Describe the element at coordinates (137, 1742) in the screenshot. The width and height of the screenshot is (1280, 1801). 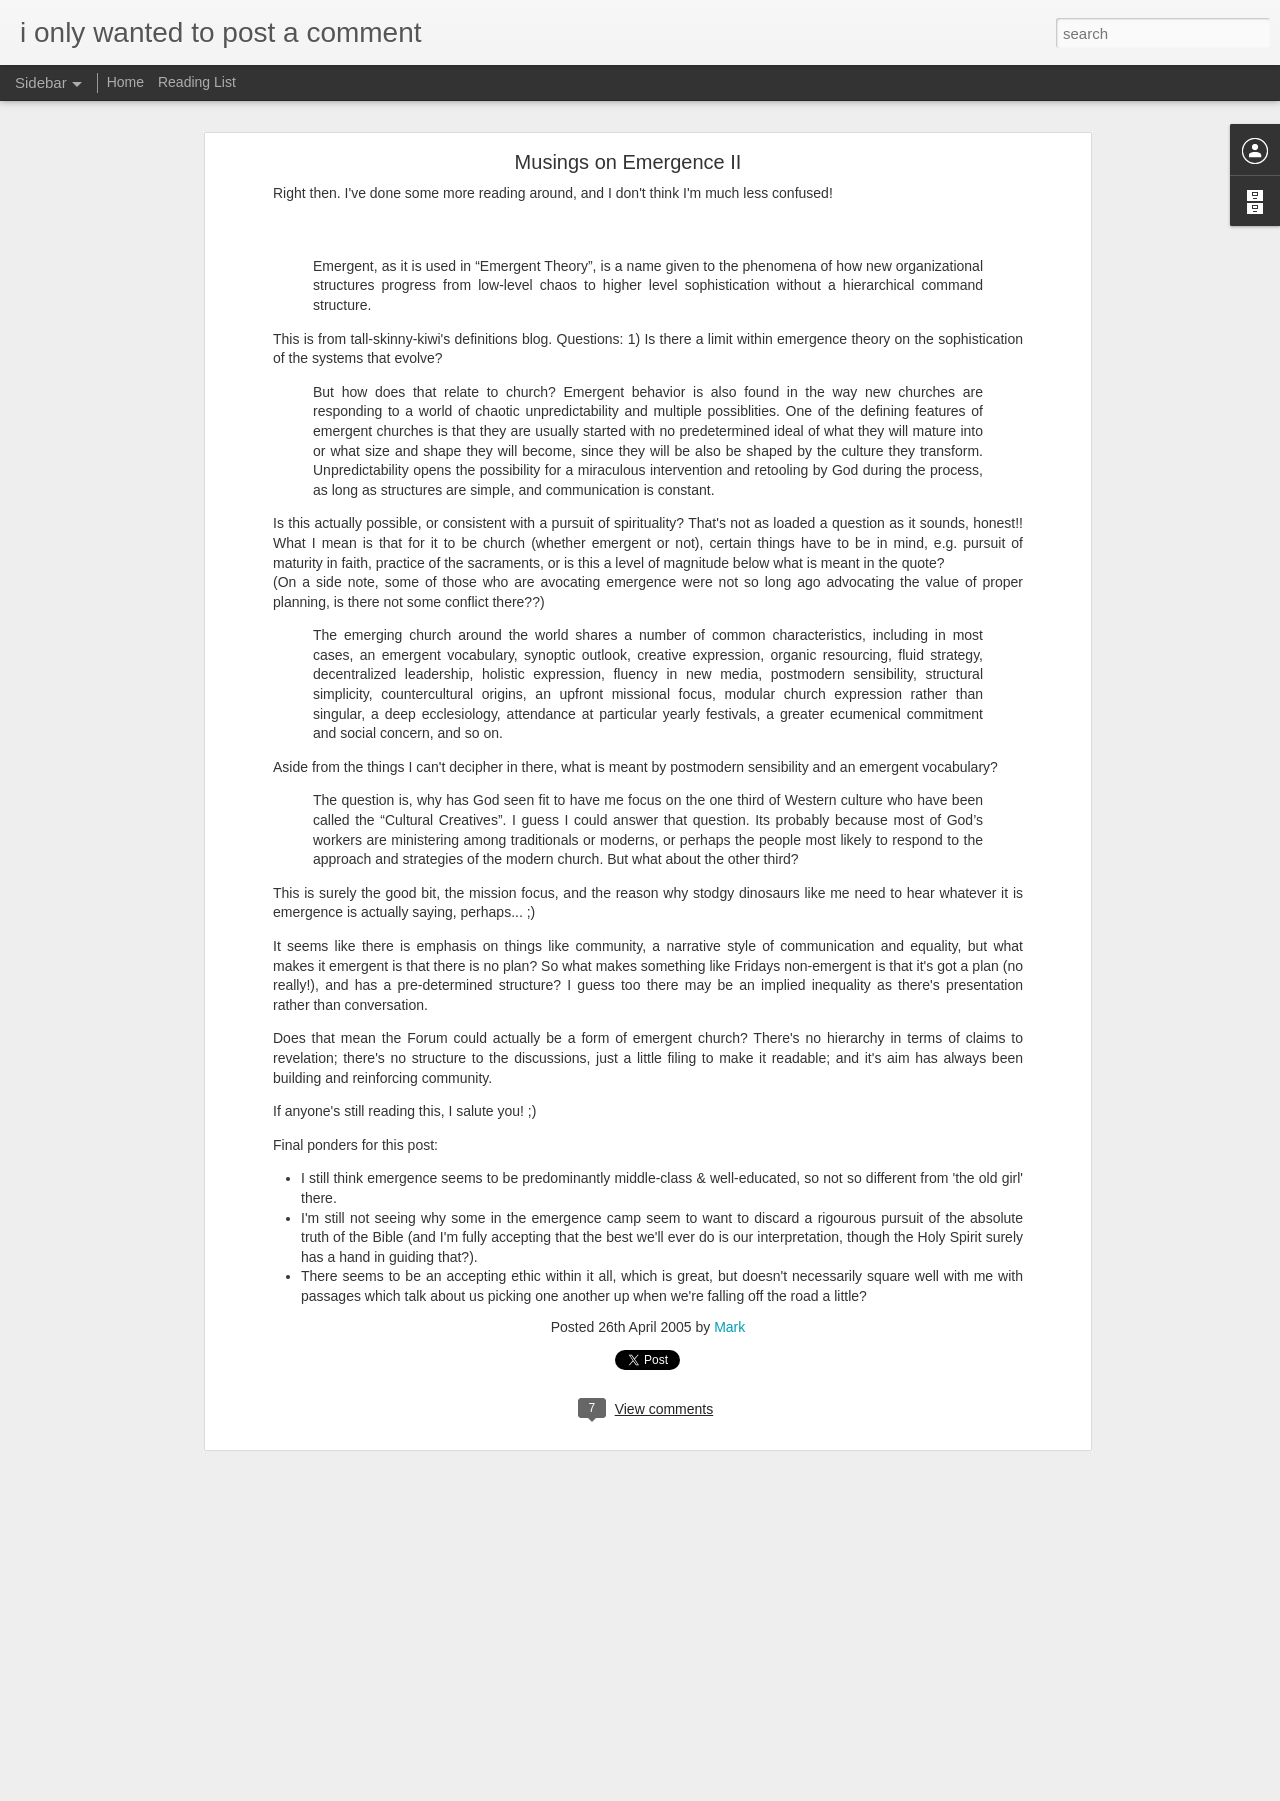
I see `When The Social Network Works` at that location.